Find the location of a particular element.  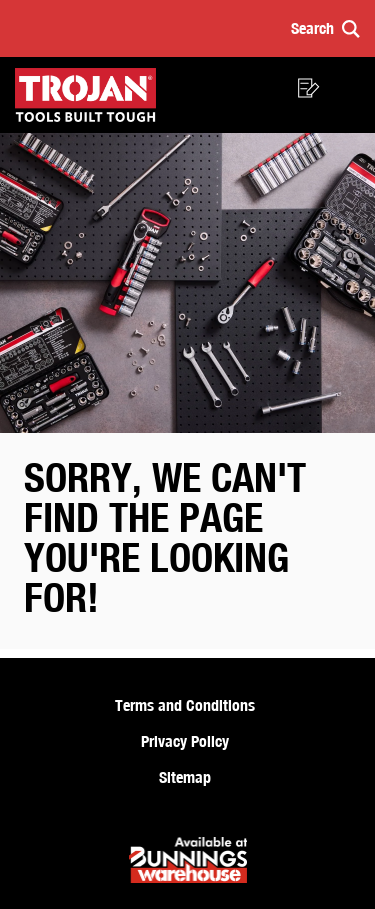

Terms and Conditions is located at coordinates (185, 705).